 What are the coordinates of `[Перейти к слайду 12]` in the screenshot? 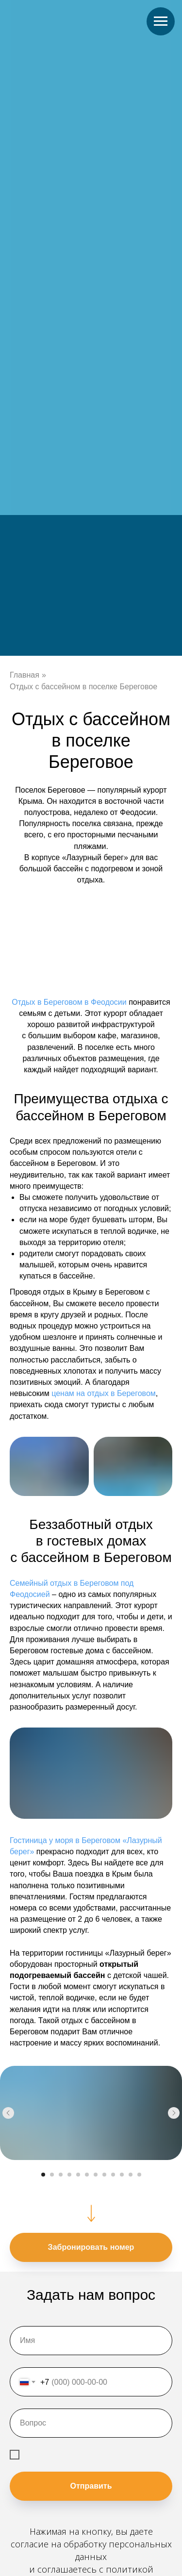 It's located at (139, 2175).